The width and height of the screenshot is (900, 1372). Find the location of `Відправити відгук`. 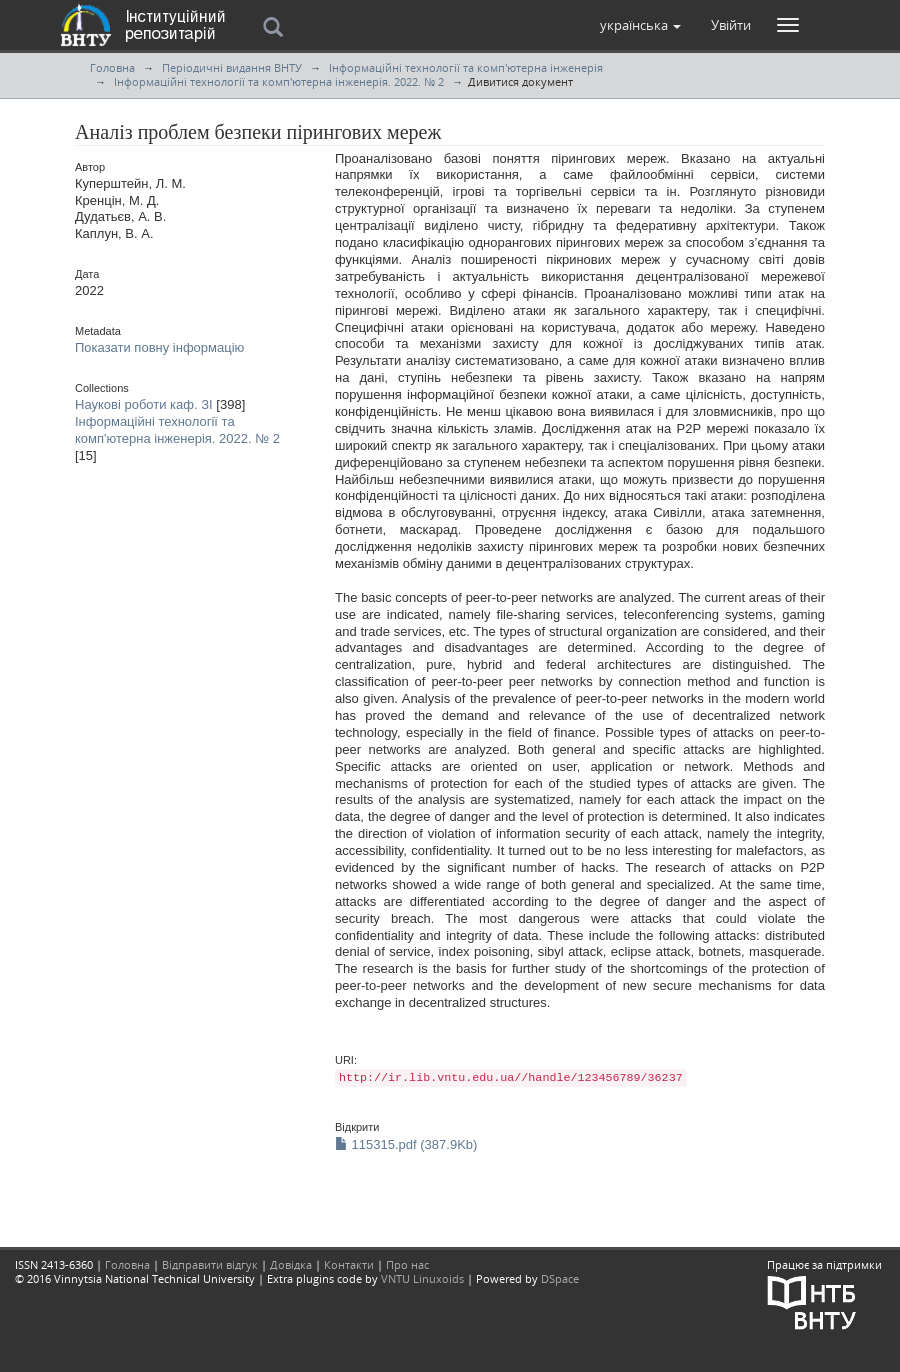

Відправити відгук is located at coordinates (210, 1264).